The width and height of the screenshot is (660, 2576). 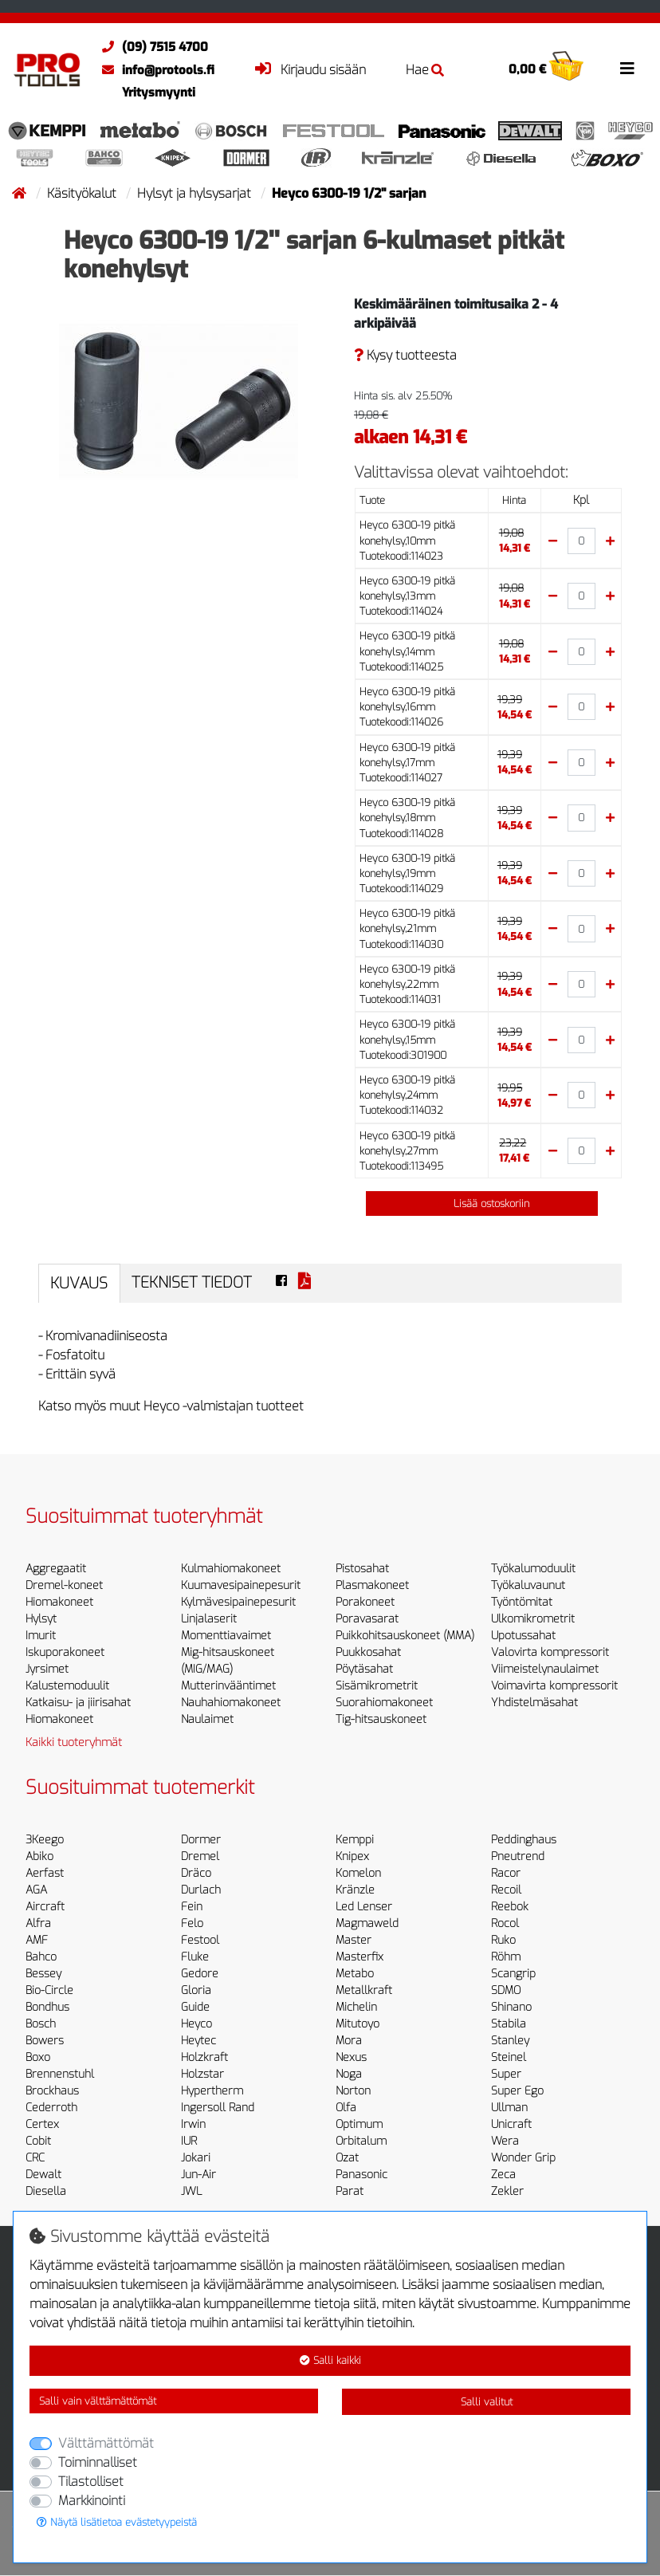 What do you see at coordinates (627, 69) in the screenshot?
I see `[Toggle navigation]` at bounding box center [627, 69].